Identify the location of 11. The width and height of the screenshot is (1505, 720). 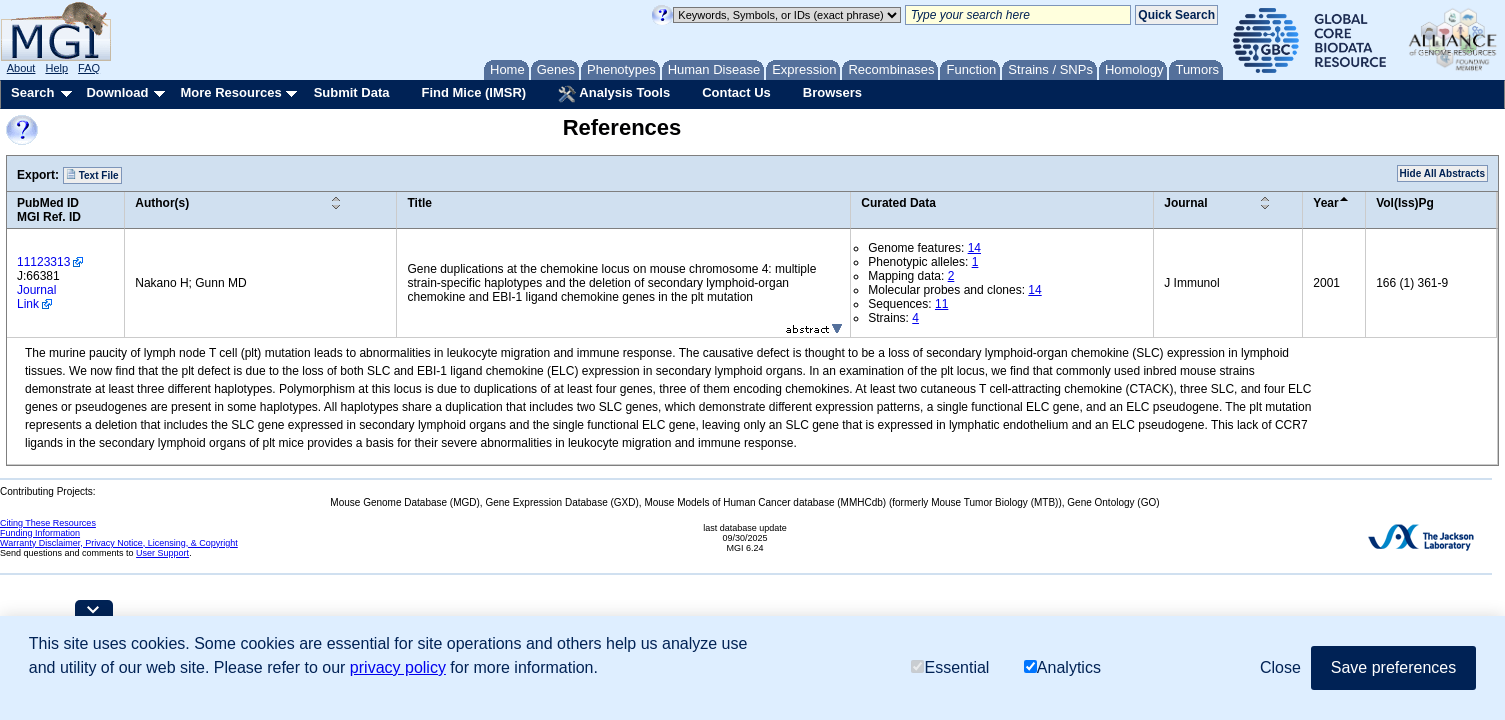
(941, 304).